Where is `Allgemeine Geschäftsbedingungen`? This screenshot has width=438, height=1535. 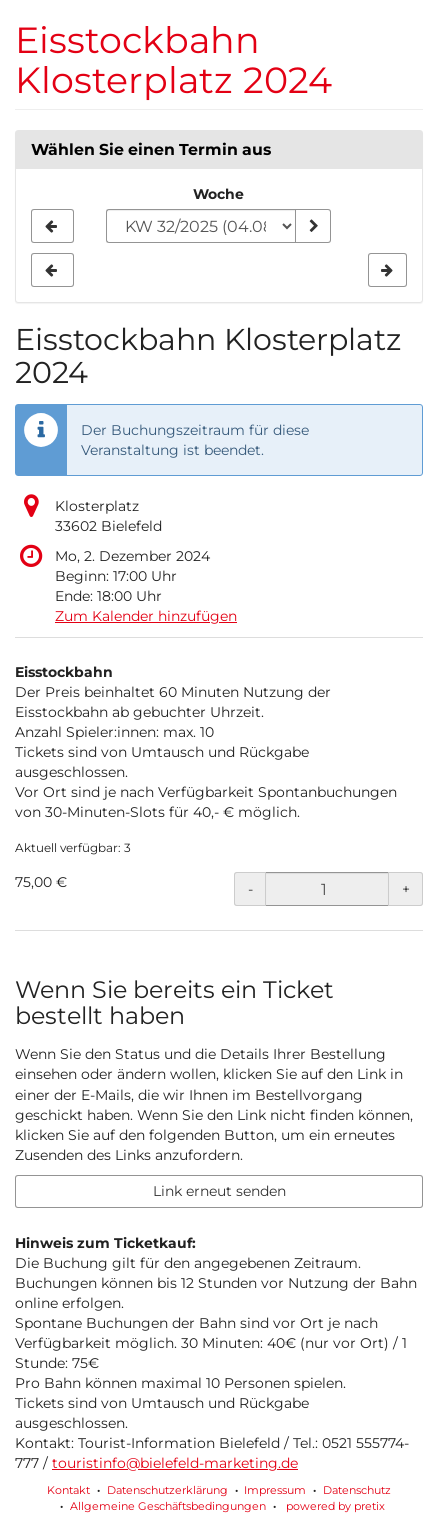
Allgemeine Geschäftsbedingungen is located at coordinates (168, 1506).